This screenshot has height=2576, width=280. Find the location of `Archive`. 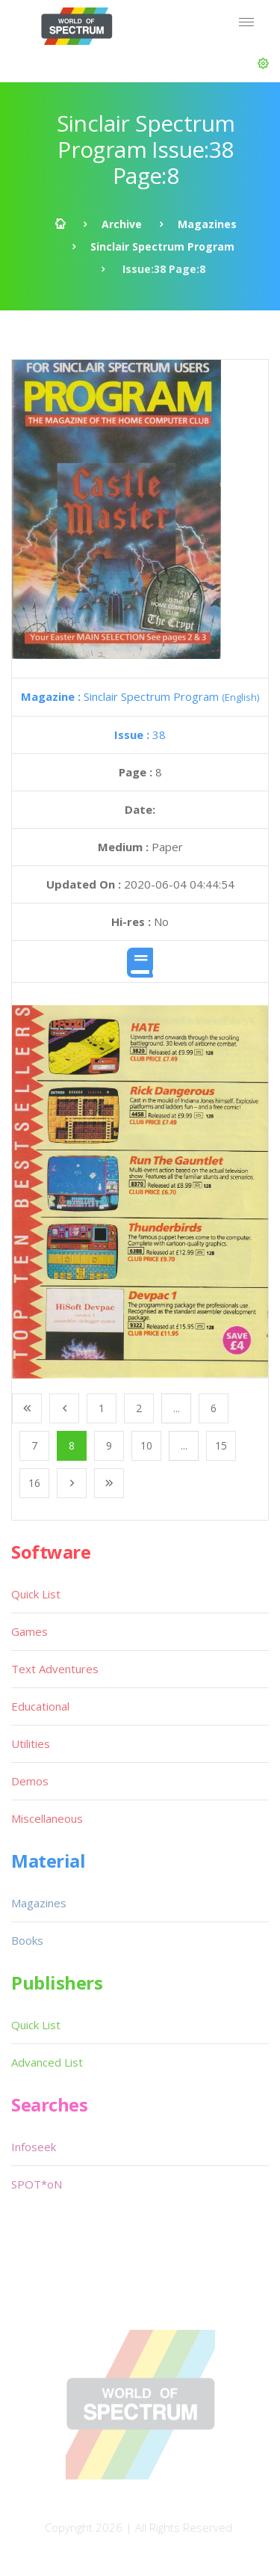

Archive is located at coordinates (122, 224).